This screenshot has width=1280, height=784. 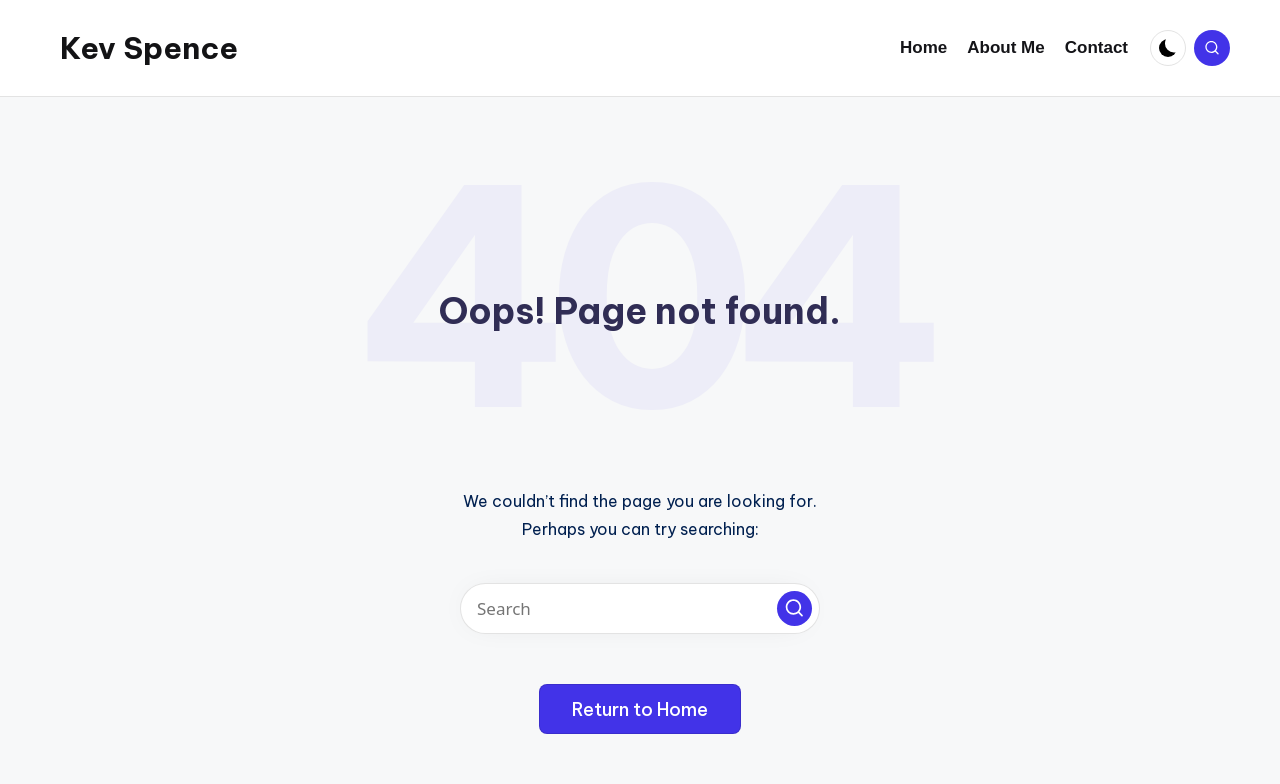 I want to click on [Enter search keywords], so click(x=640, y=608).